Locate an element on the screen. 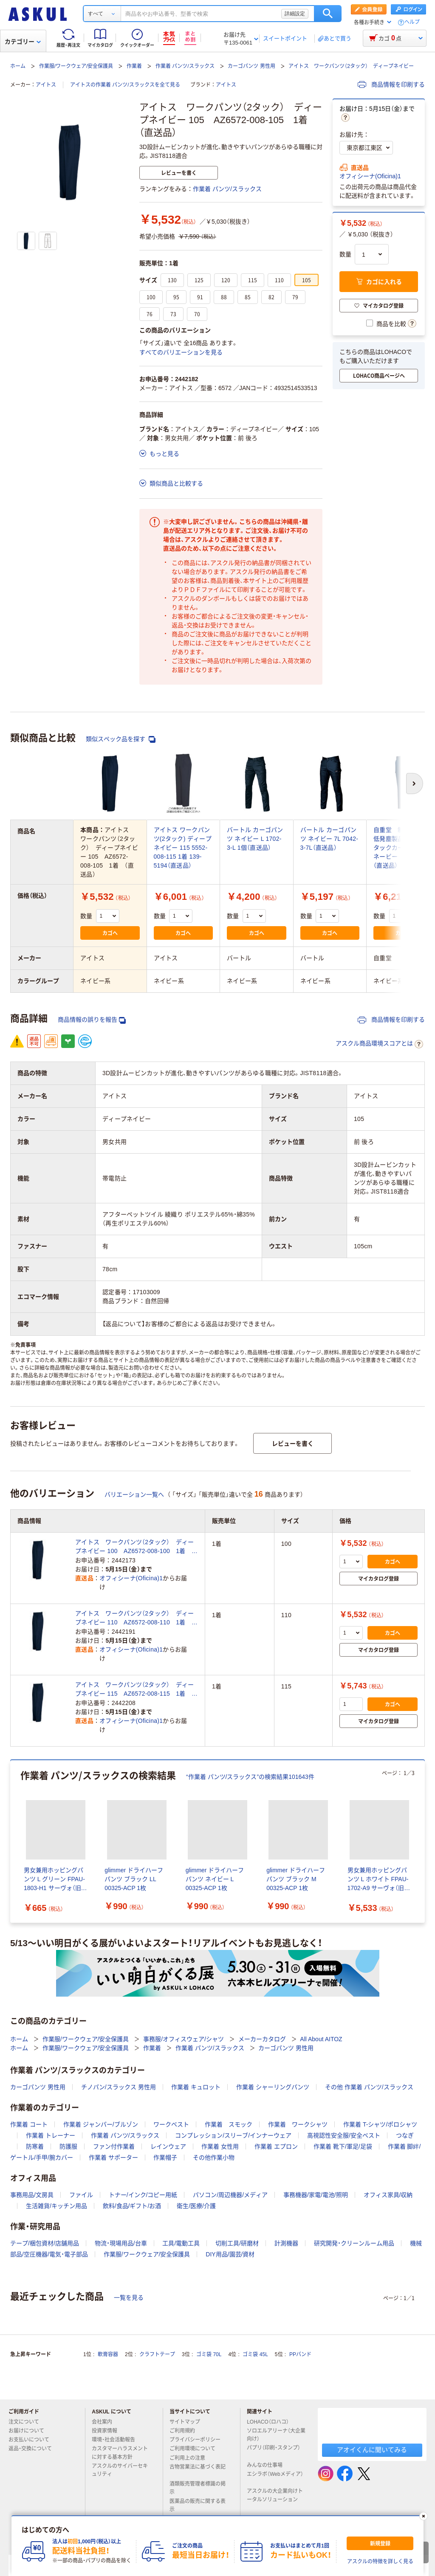 Image resolution: width=435 pixels, height=2576 pixels. 切削工具/研磨材 is located at coordinates (237, 2243).